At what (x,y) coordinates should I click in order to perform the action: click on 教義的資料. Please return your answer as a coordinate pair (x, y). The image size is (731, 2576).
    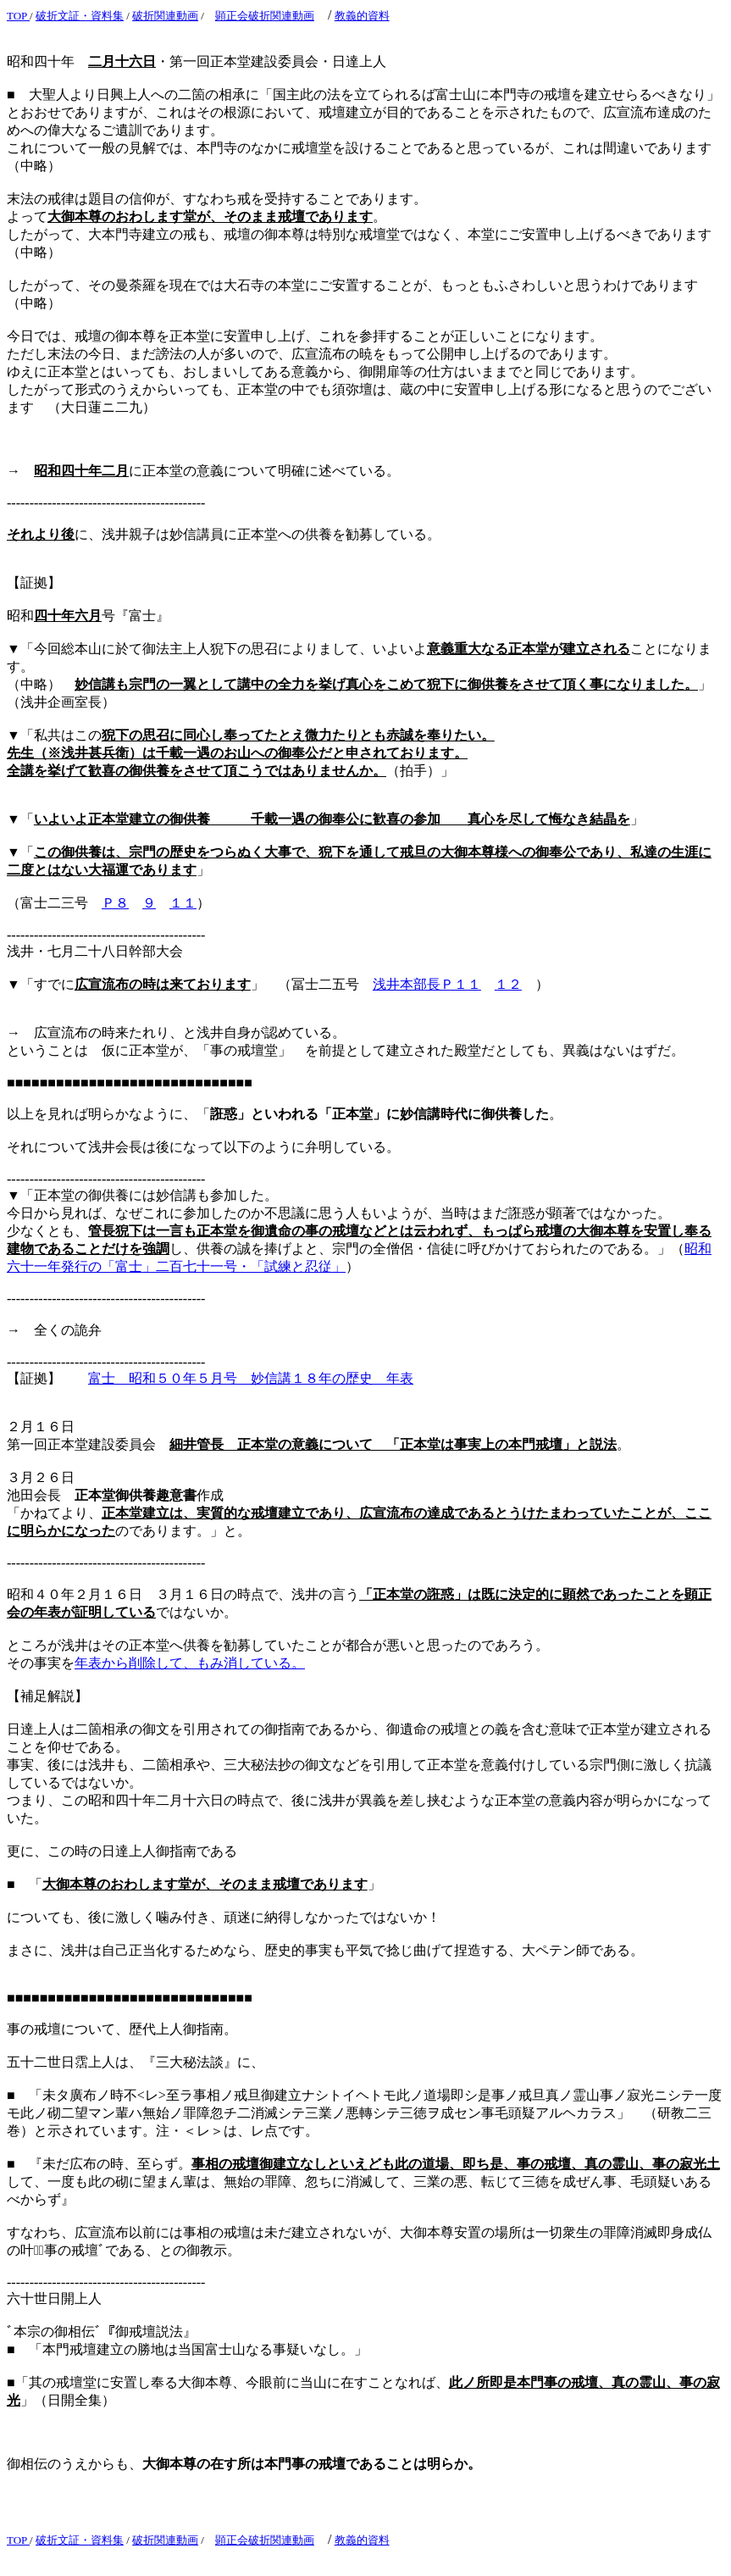
    Looking at the image, I should click on (362, 15).